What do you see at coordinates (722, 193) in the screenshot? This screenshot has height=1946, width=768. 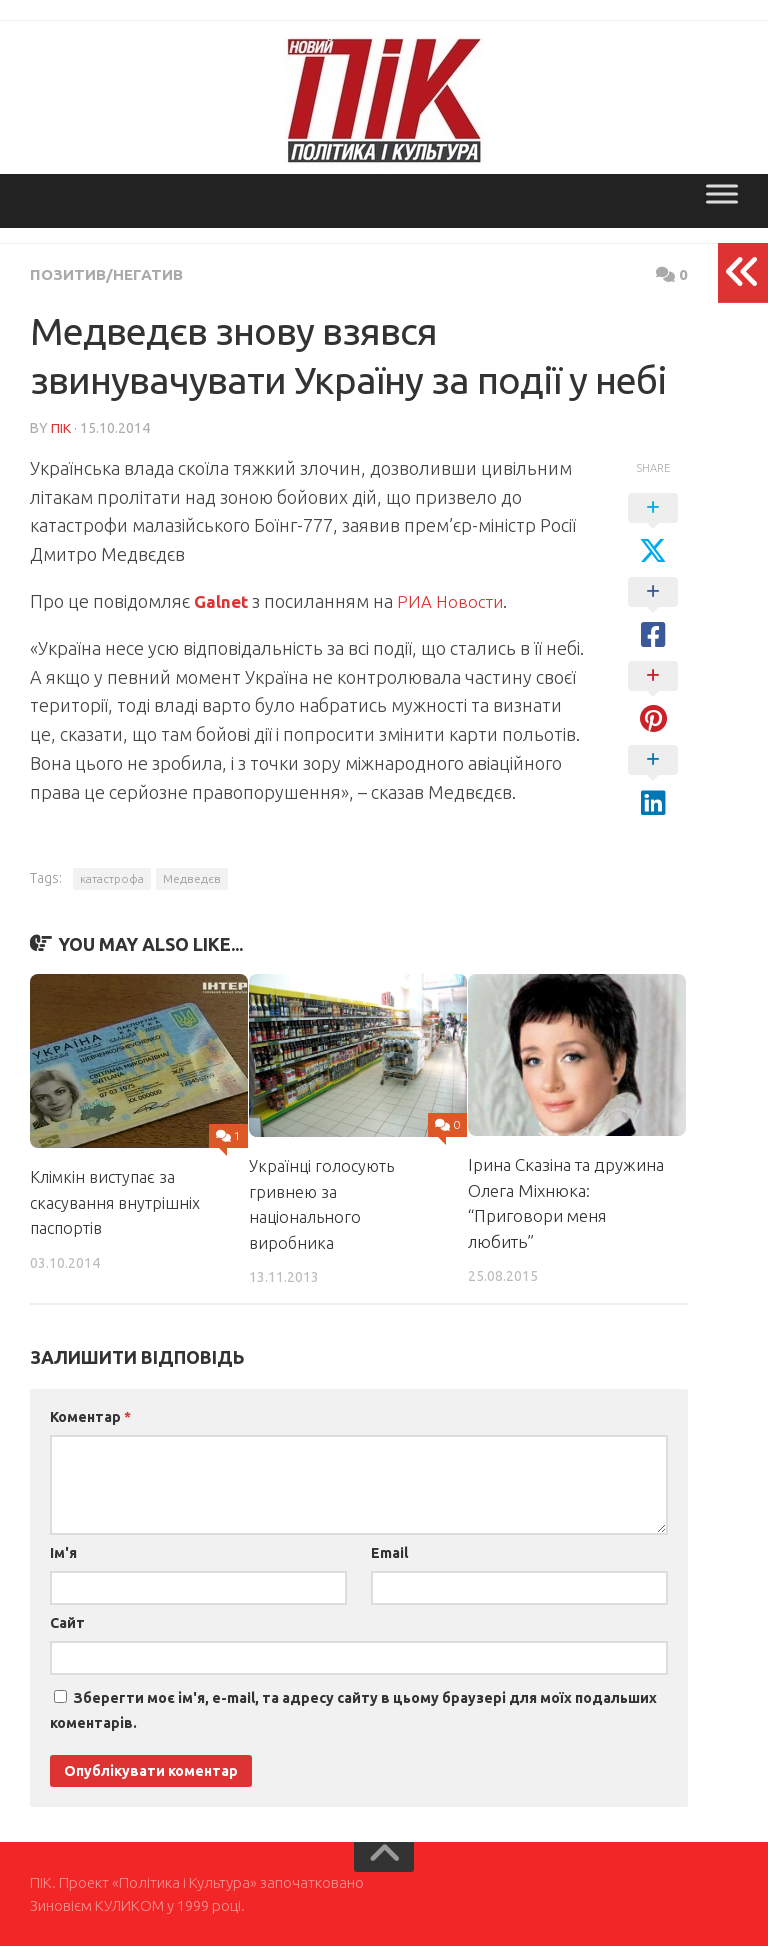 I see `[Toggle Menu]` at bounding box center [722, 193].